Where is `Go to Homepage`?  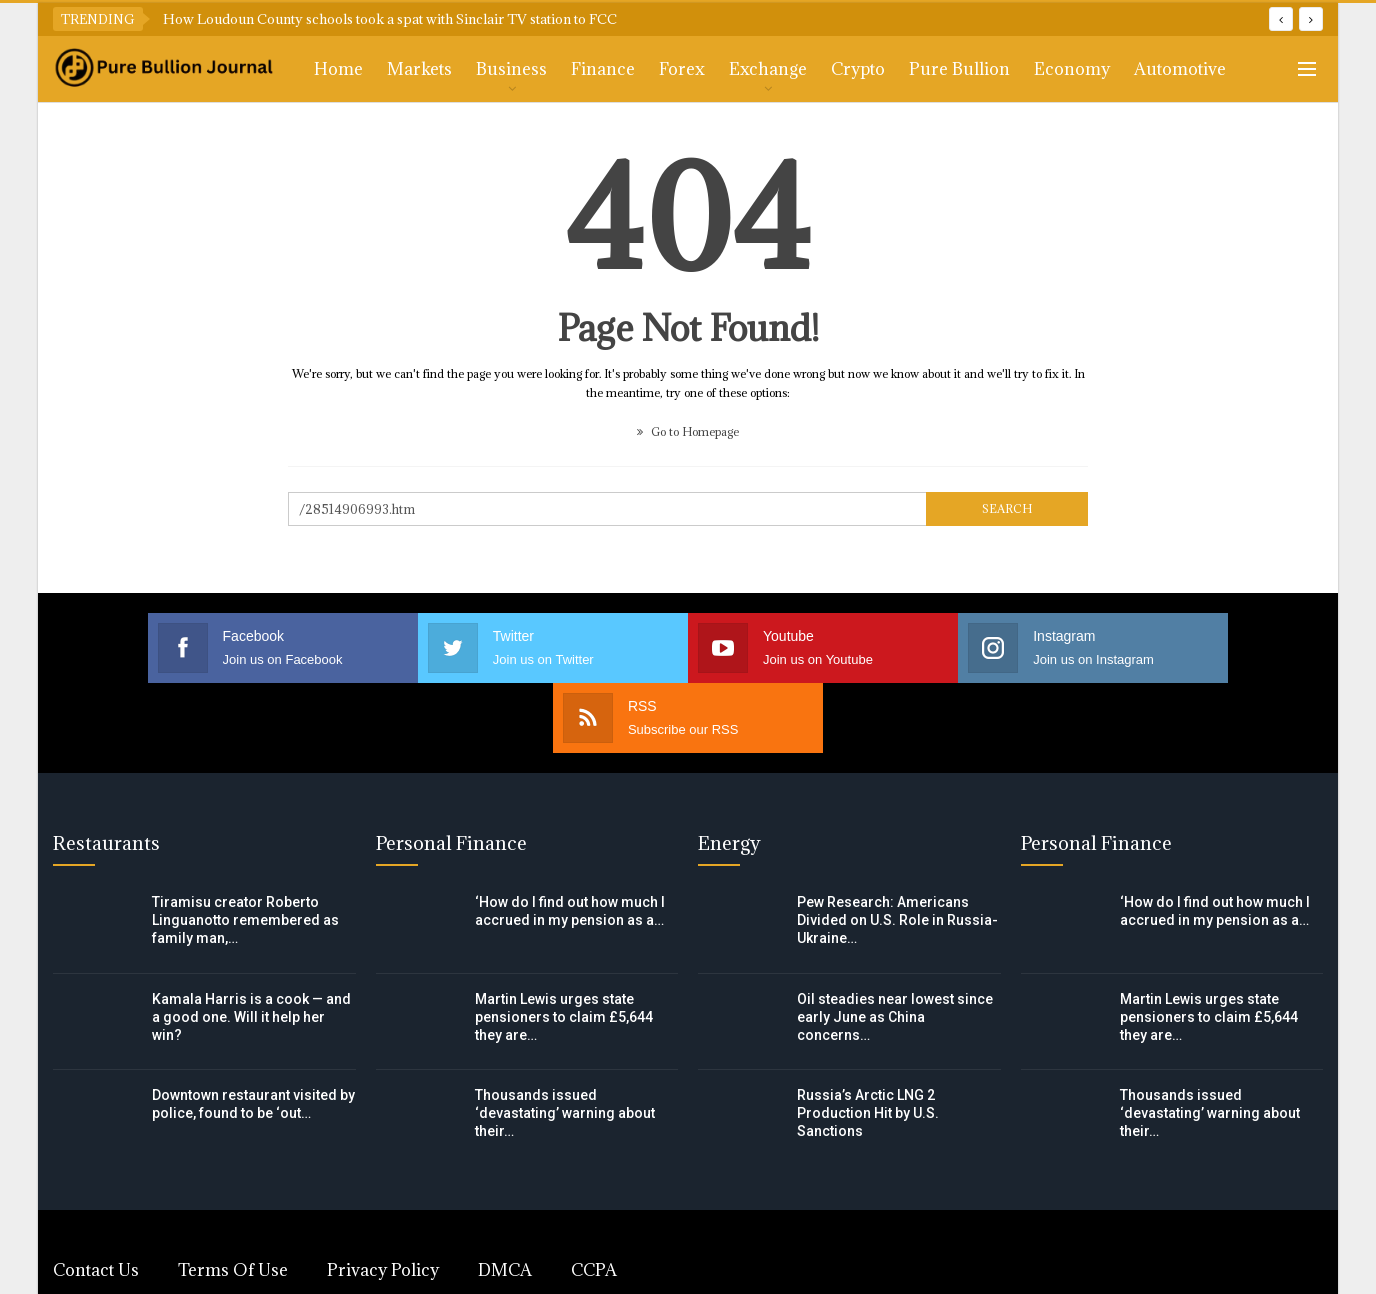
Go to Homepage is located at coordinates (688, 431).